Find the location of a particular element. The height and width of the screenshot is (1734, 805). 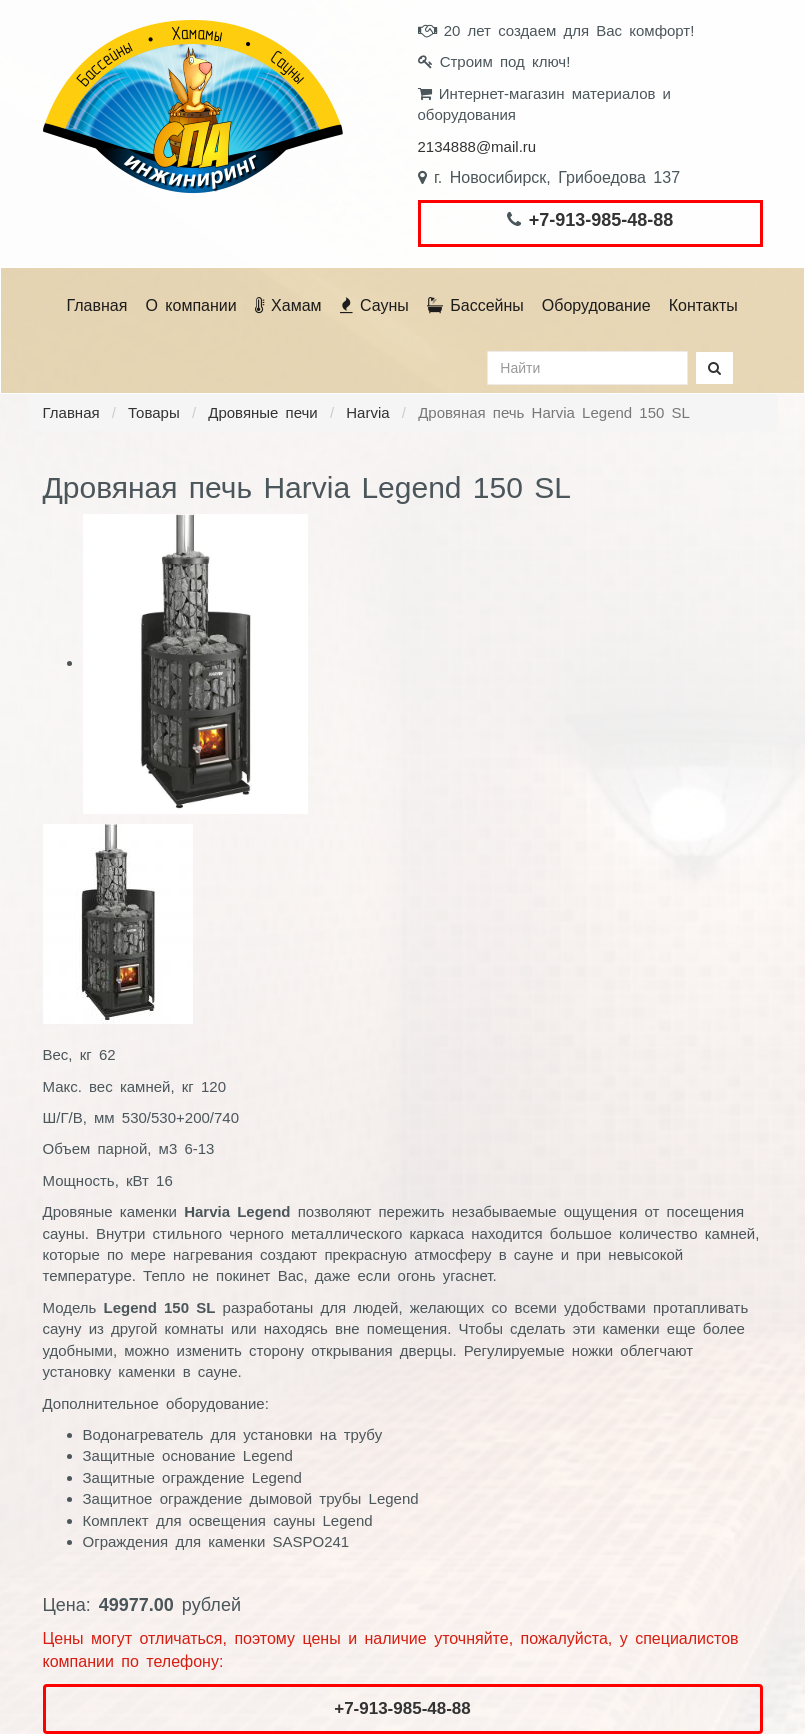

Товары is located at coordinates (154, 412).